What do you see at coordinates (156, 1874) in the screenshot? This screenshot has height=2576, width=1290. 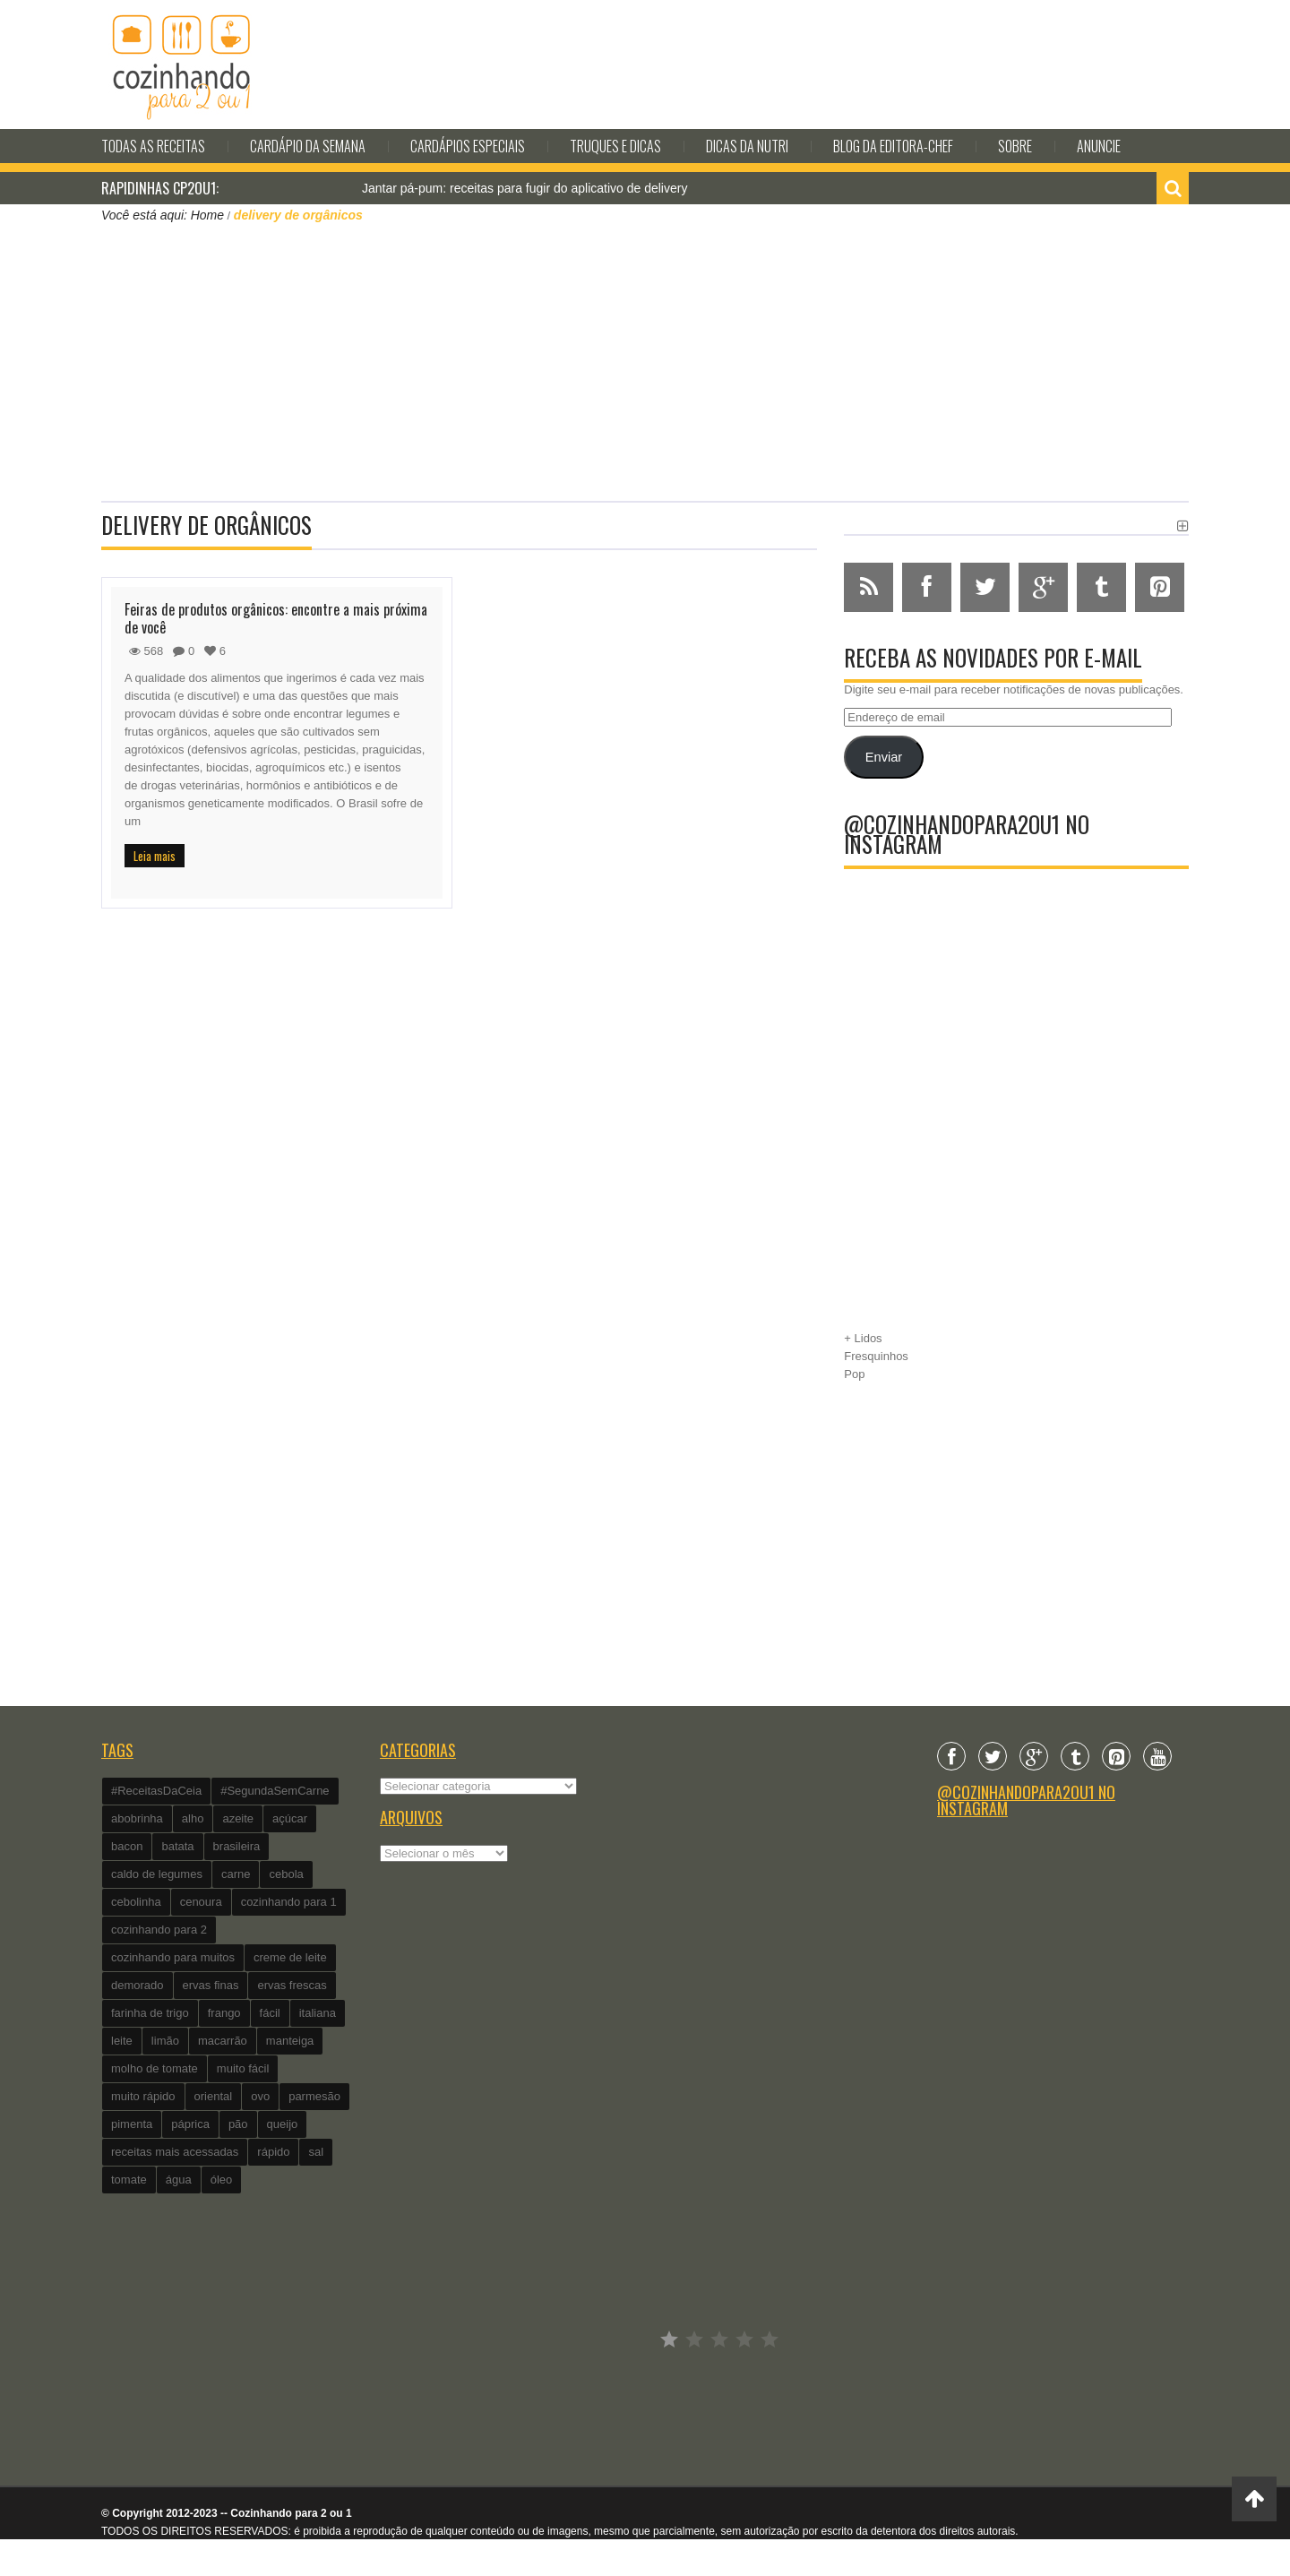 I see `caldo de legumes [caldo de legumes (127 itens)]` at bounding box center [156, 1874].